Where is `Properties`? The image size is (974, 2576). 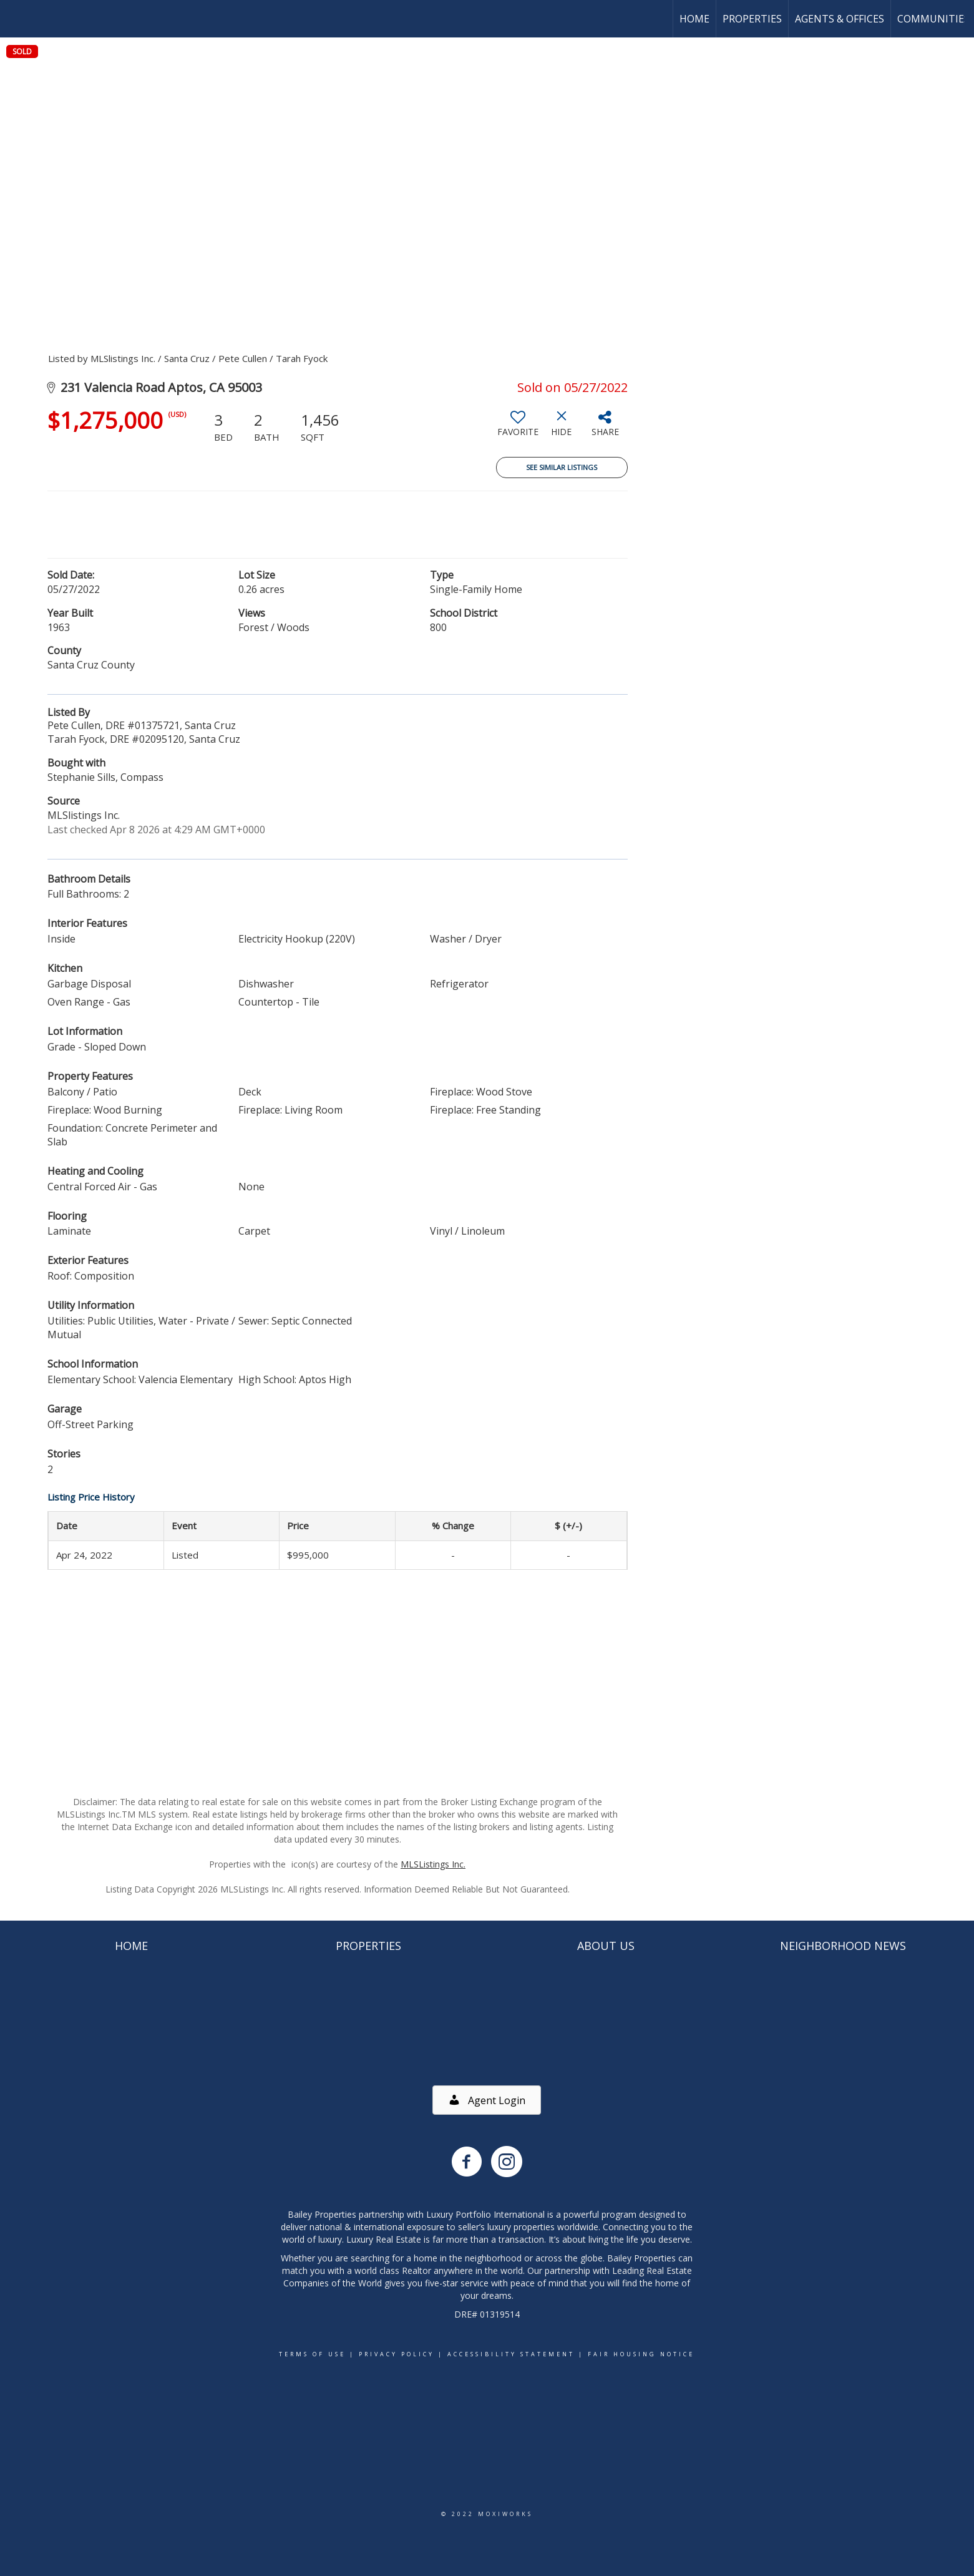 Properties is located at coordinates (752, 19).